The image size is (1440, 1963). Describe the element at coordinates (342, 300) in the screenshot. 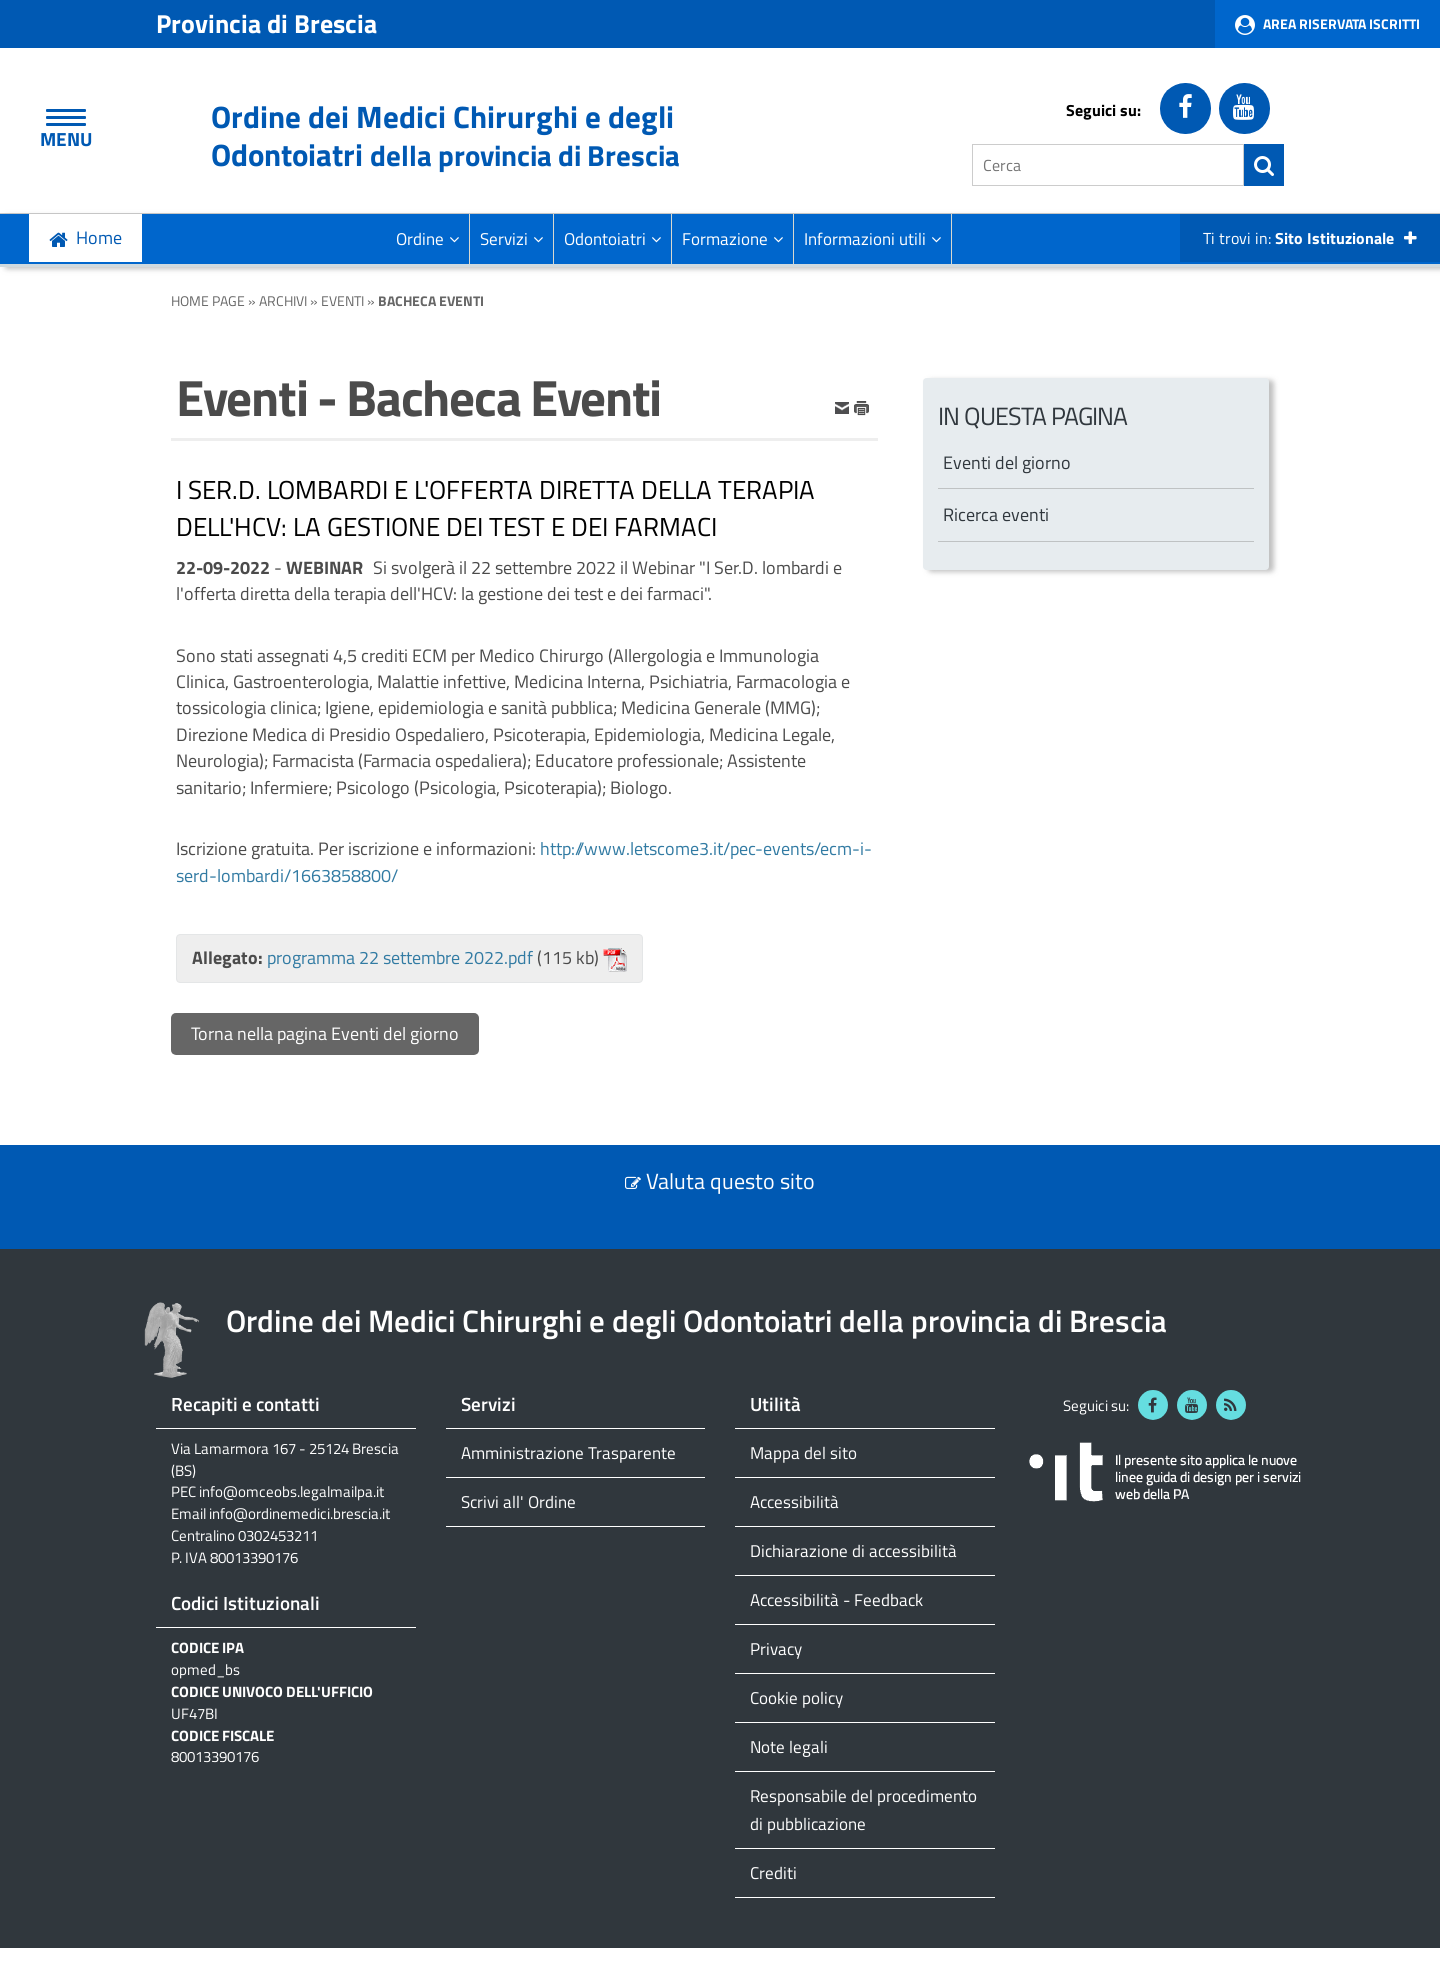

I see `Eventi` at that location.